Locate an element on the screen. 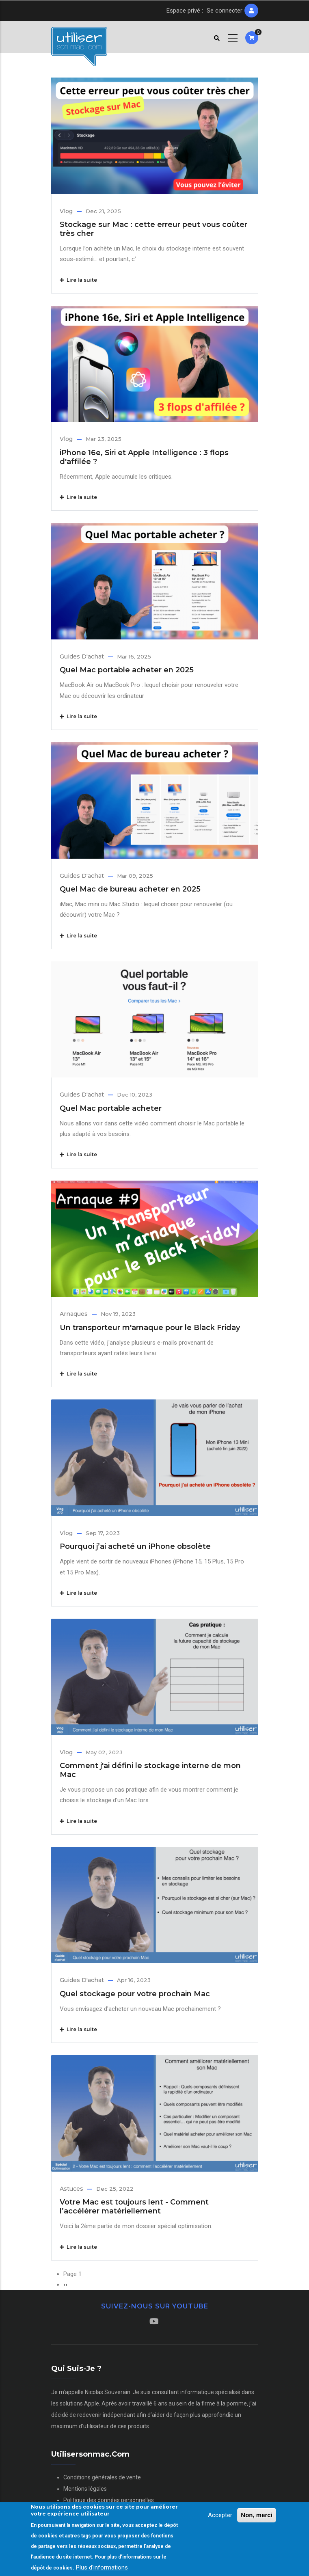 The width and height of the screenshot is (309, 2576). Lire la suite is located at coordinates (78, 280).